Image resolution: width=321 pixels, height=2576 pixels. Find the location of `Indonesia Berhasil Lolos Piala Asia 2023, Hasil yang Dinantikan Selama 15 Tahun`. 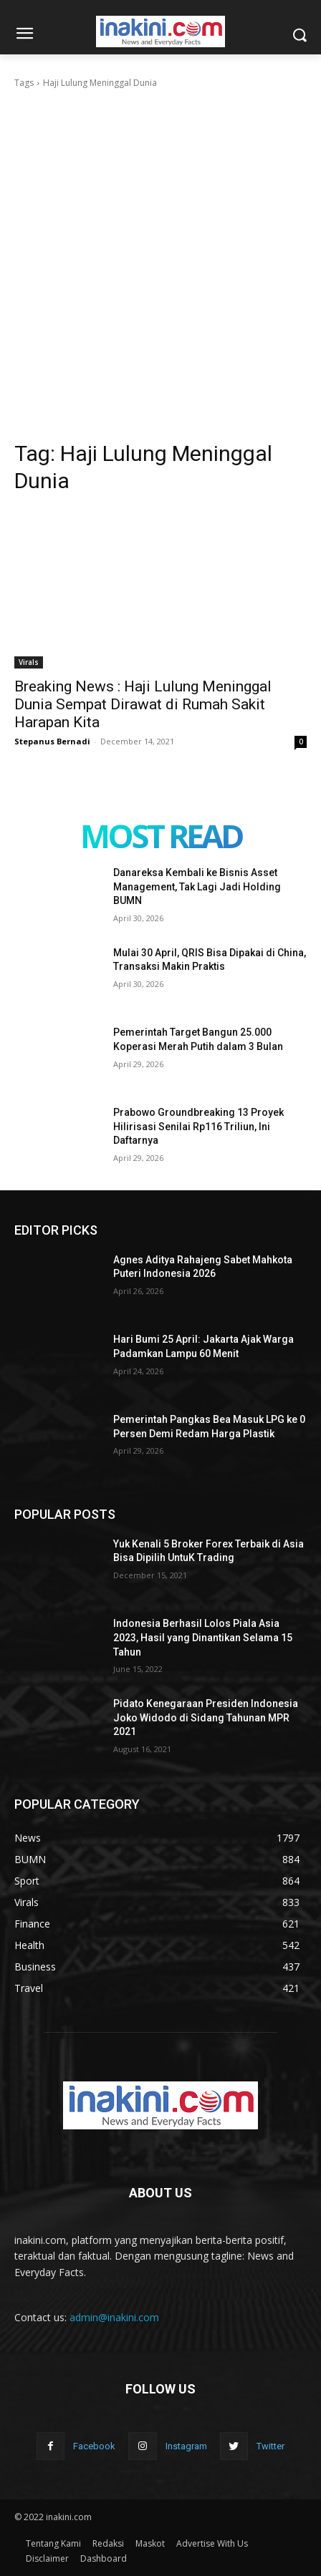

Indonesia Berhasil Lolos Piala Asia 2023, Hasil yang Dinantikan Selama 15 Tahun is located at coordinates (202, 1637).